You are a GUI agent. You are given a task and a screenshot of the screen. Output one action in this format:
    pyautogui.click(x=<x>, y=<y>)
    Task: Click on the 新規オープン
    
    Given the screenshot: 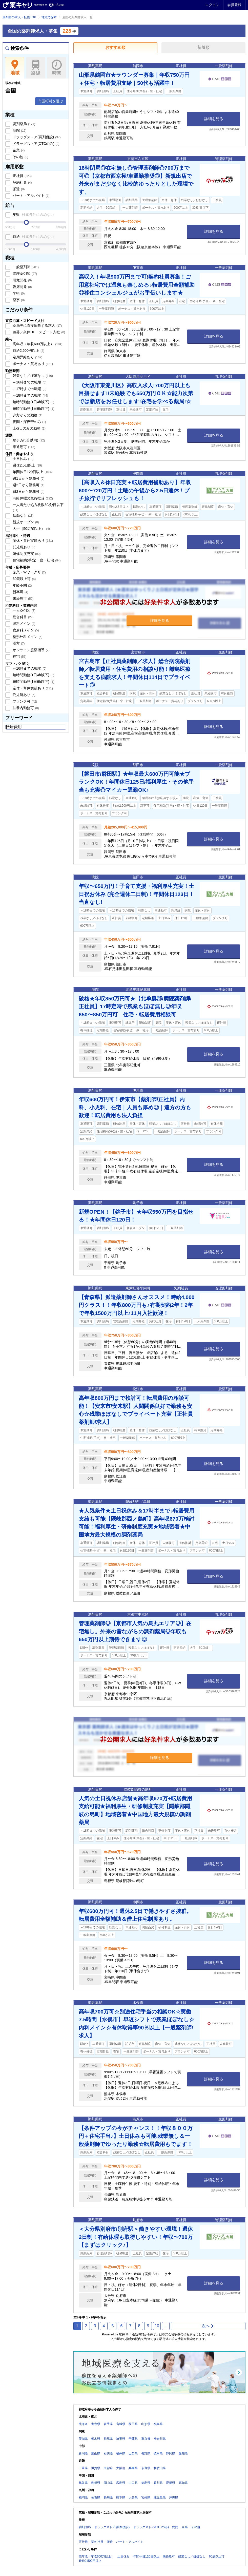 What is the action you would take?
    pyautogui.click(x=25, y=522)
    